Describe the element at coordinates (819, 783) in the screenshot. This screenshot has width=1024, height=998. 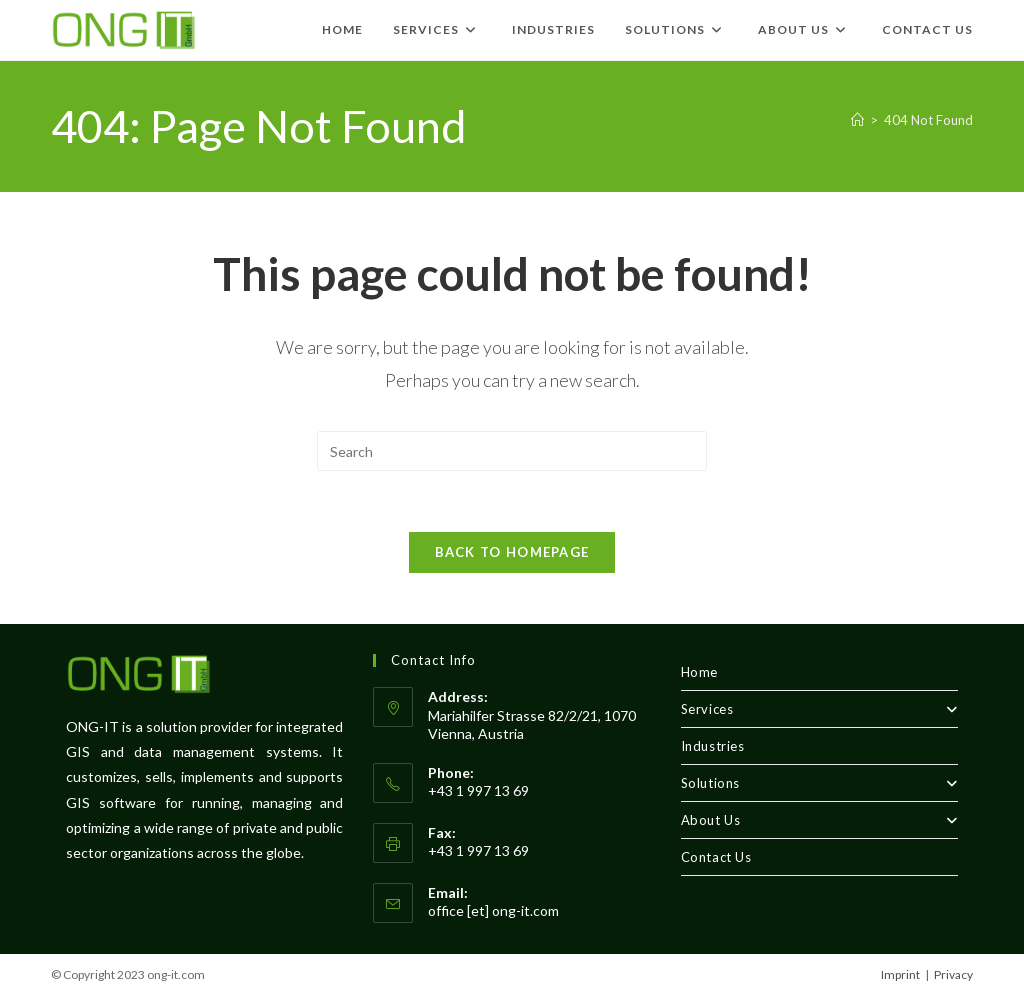
I see `Solutions` at that location.